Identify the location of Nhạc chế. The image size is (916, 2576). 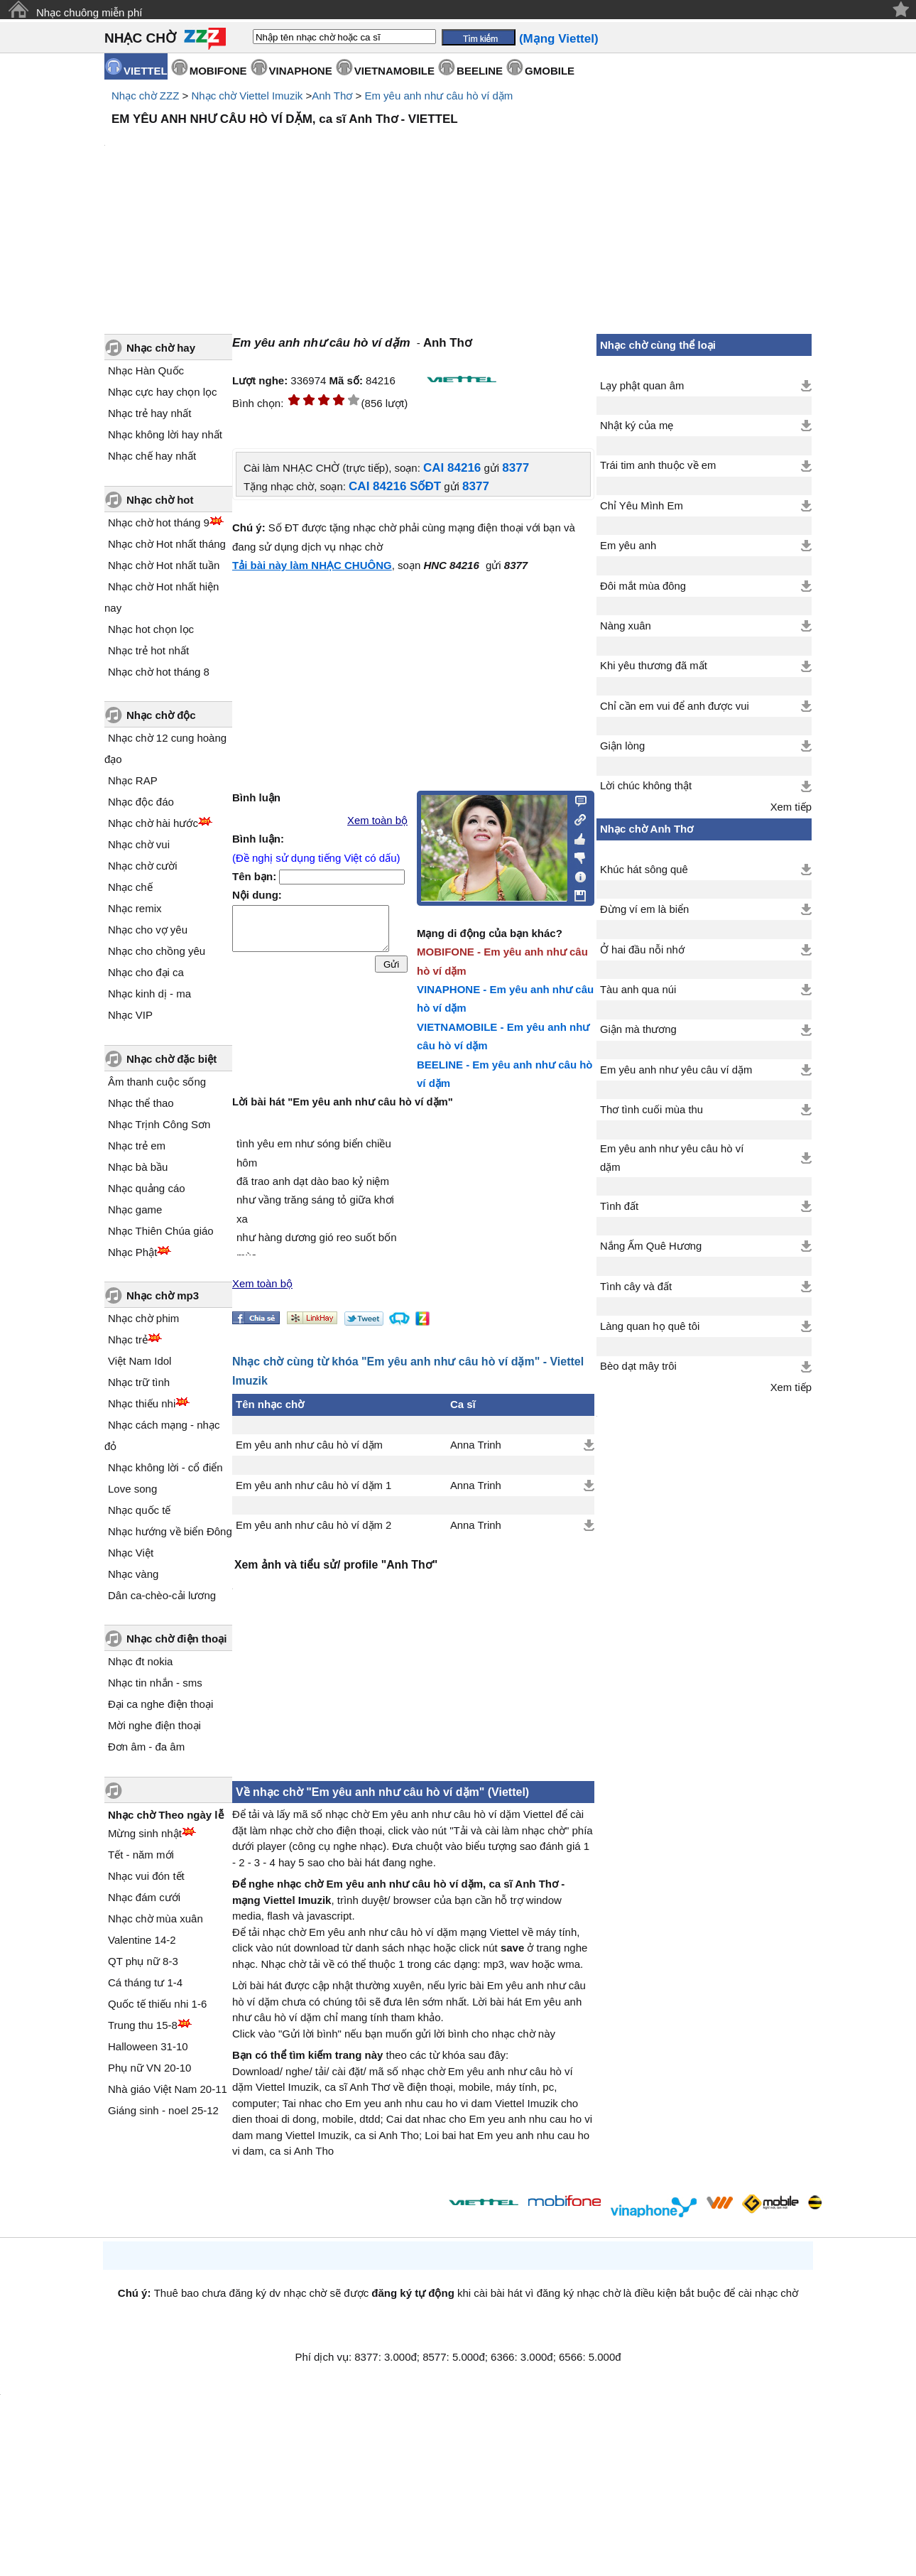
(130, 887).